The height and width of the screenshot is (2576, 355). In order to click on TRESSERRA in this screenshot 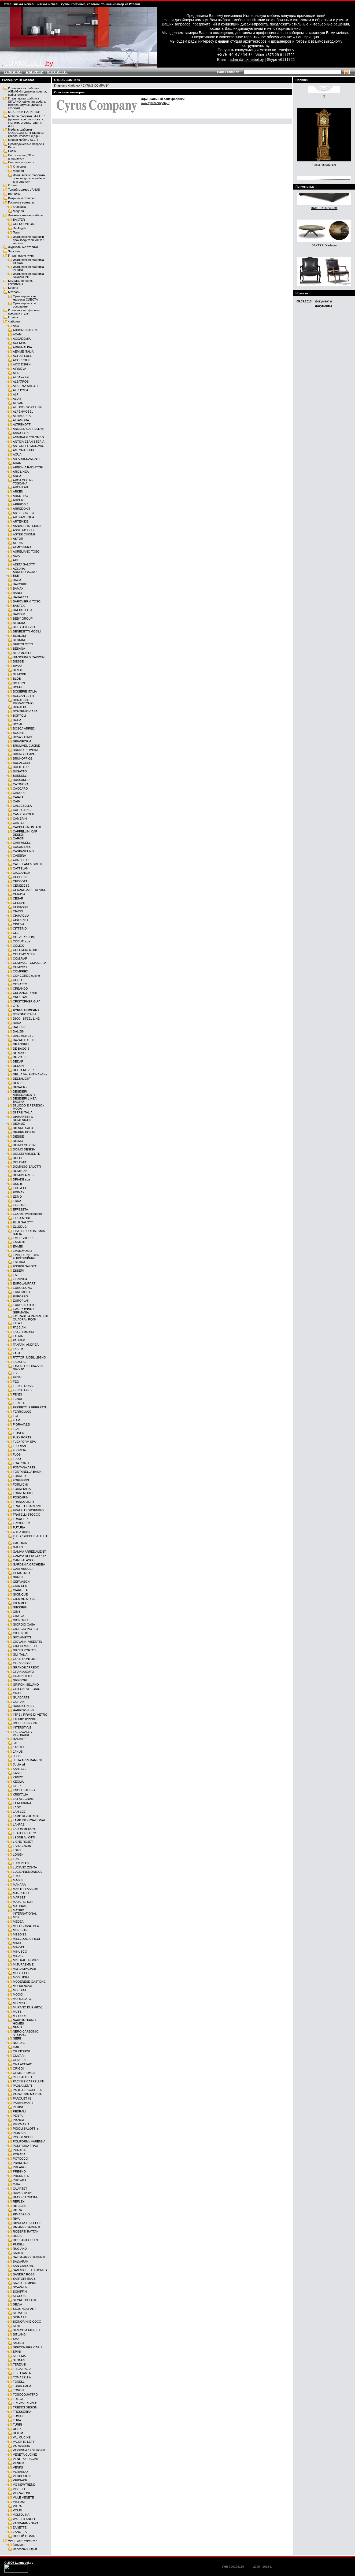, I will do `click(22, 2411)`.